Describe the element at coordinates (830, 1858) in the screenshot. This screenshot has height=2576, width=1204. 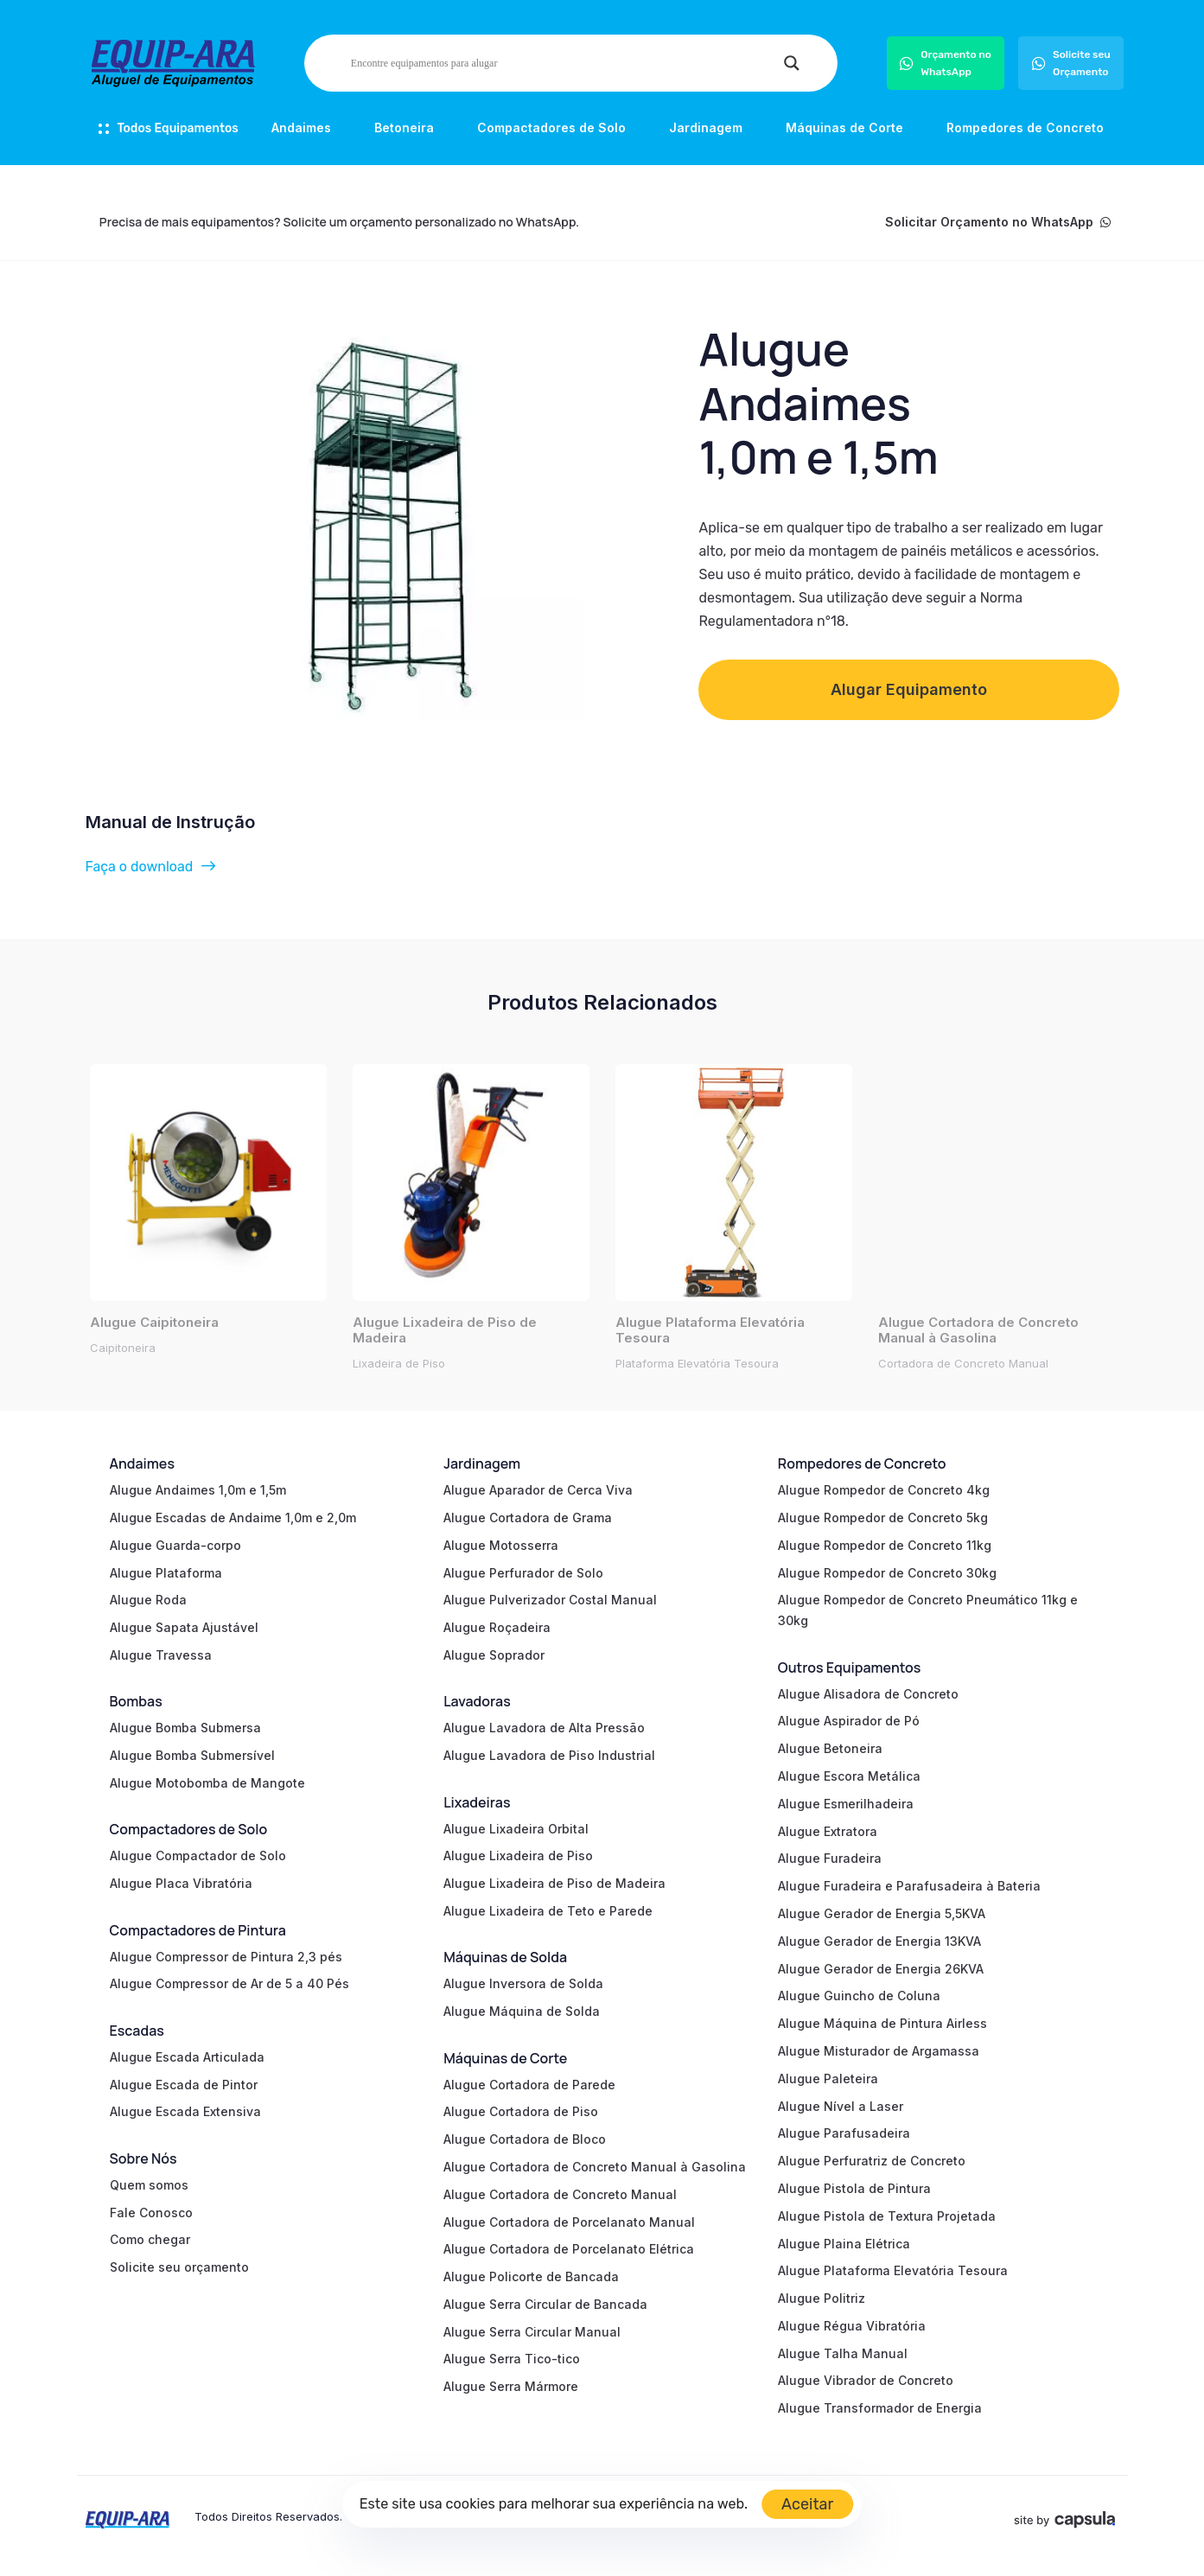
I see `Alugue Furadeira` at that location.